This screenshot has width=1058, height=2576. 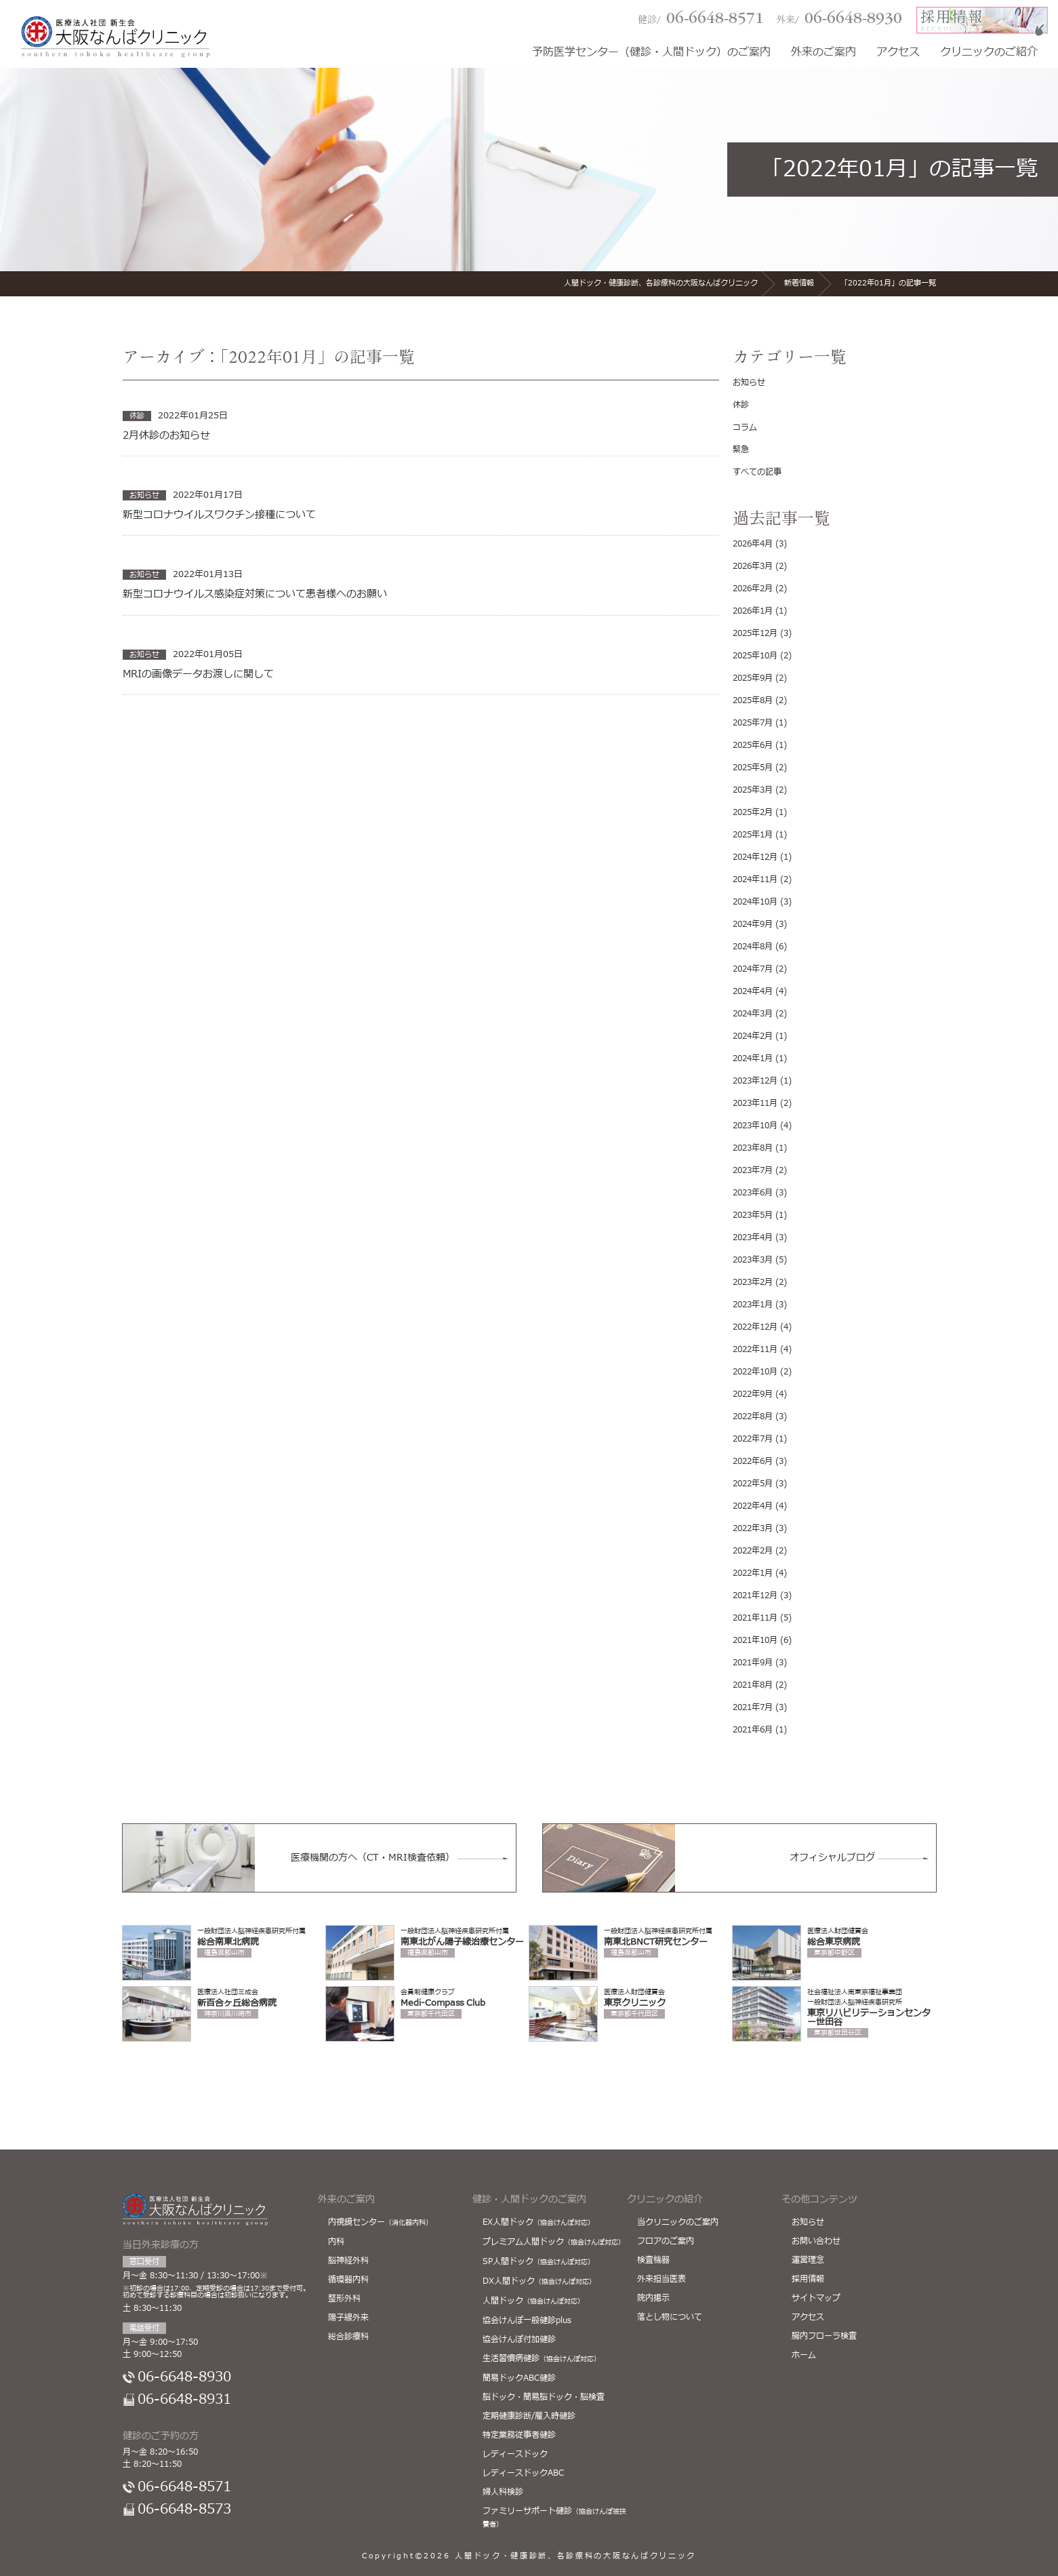 What do you see at coordinates (348, 2337) in the screenshot?
I see `総合診療科` at bounding box center [348, 2337].